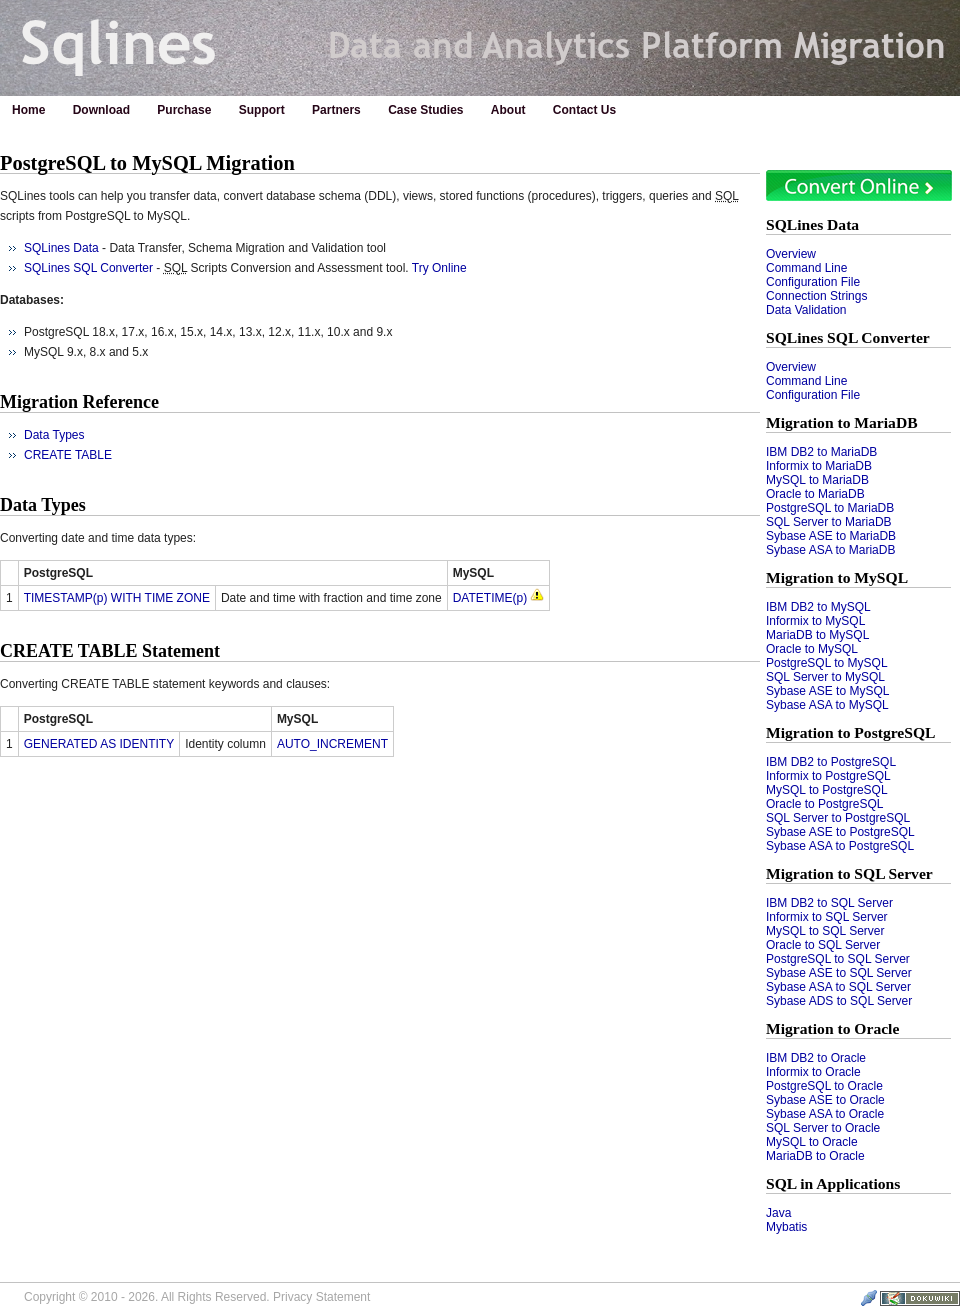 This screenshot has width=960, height=1309. What do you see at coordinates (439, 268) in the screenshot?
I see `Try Online` at bounding box center [439, 268].